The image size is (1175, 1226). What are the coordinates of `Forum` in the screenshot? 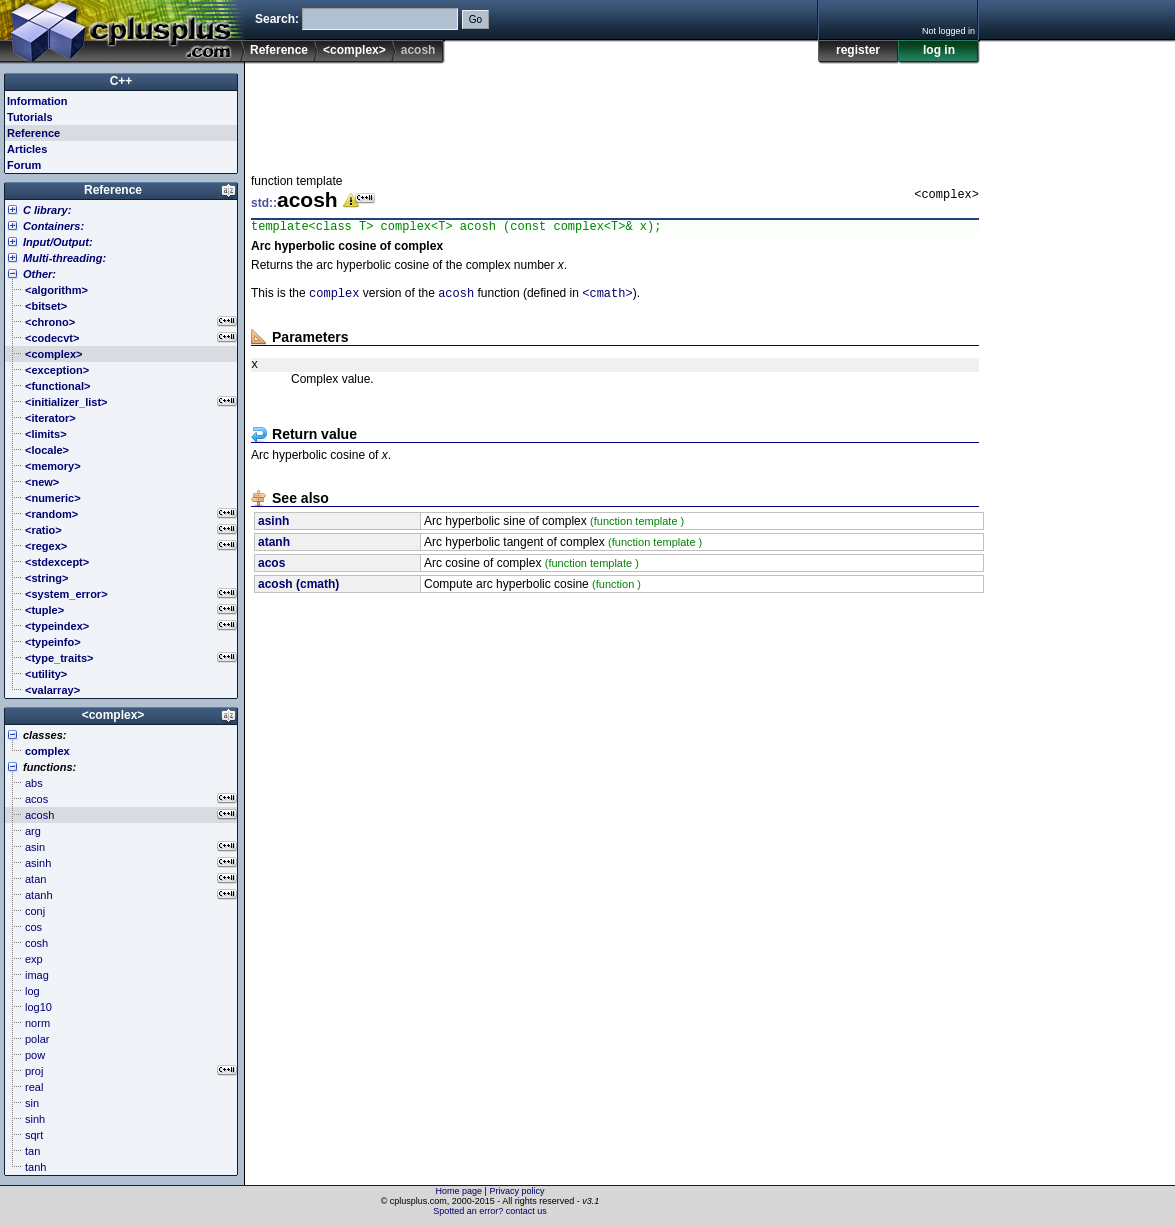 It's located at (24, 165).